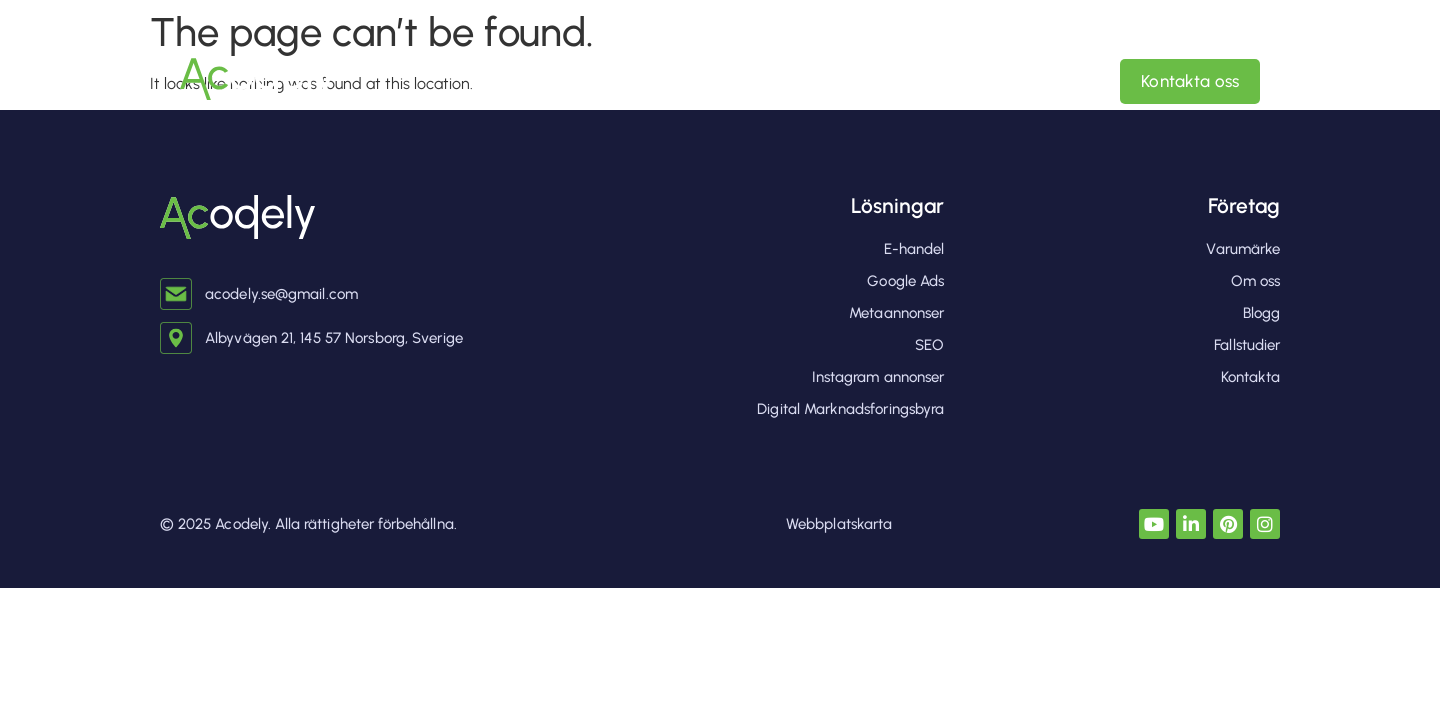 The image size is (1440, 720). What do you see at coordinates (678, 81) in the screenshot?
I see `hem` at bounding box center [678, 81].